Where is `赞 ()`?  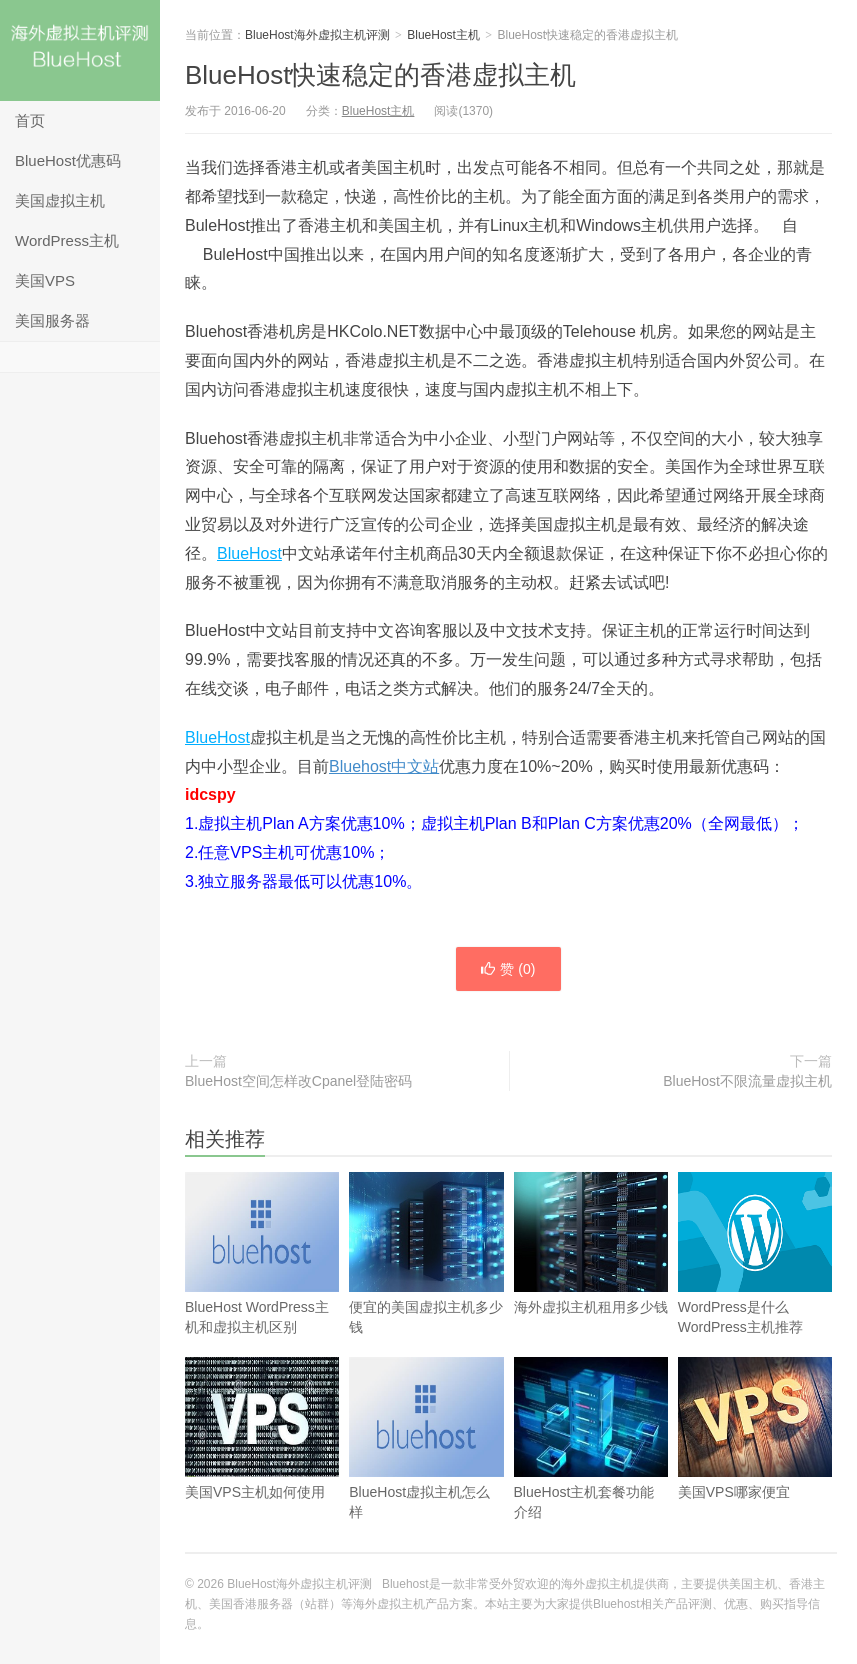
赞 () is located at coordinates (508, 969).